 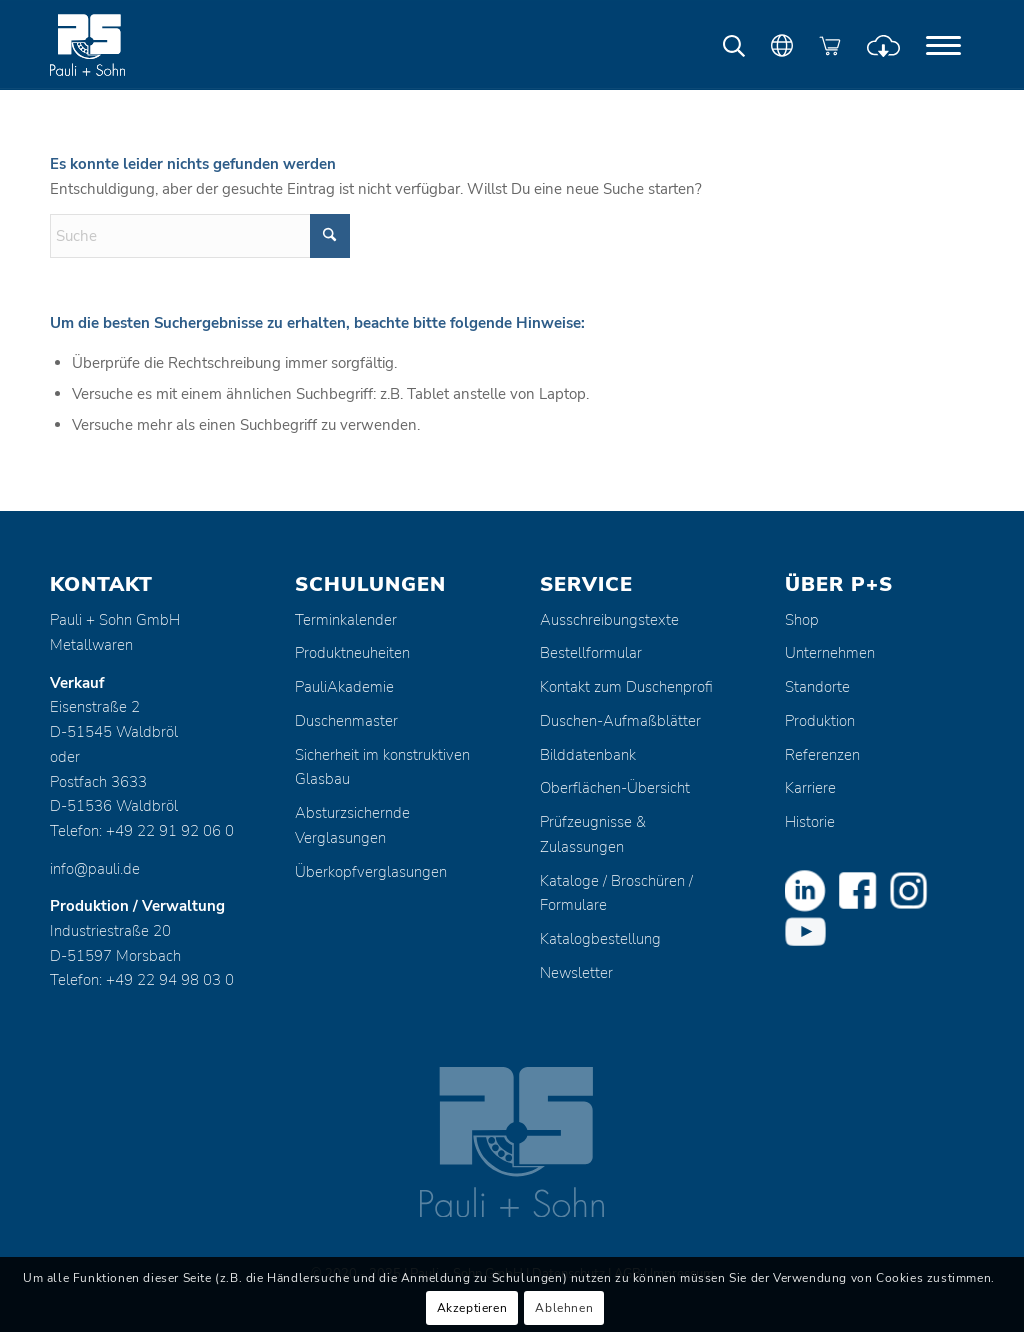 What do you see at coordinates (620, 721) in the screenshot?
I see `Duschen-Aufmaßblätter` at bounding box center [620, 721].